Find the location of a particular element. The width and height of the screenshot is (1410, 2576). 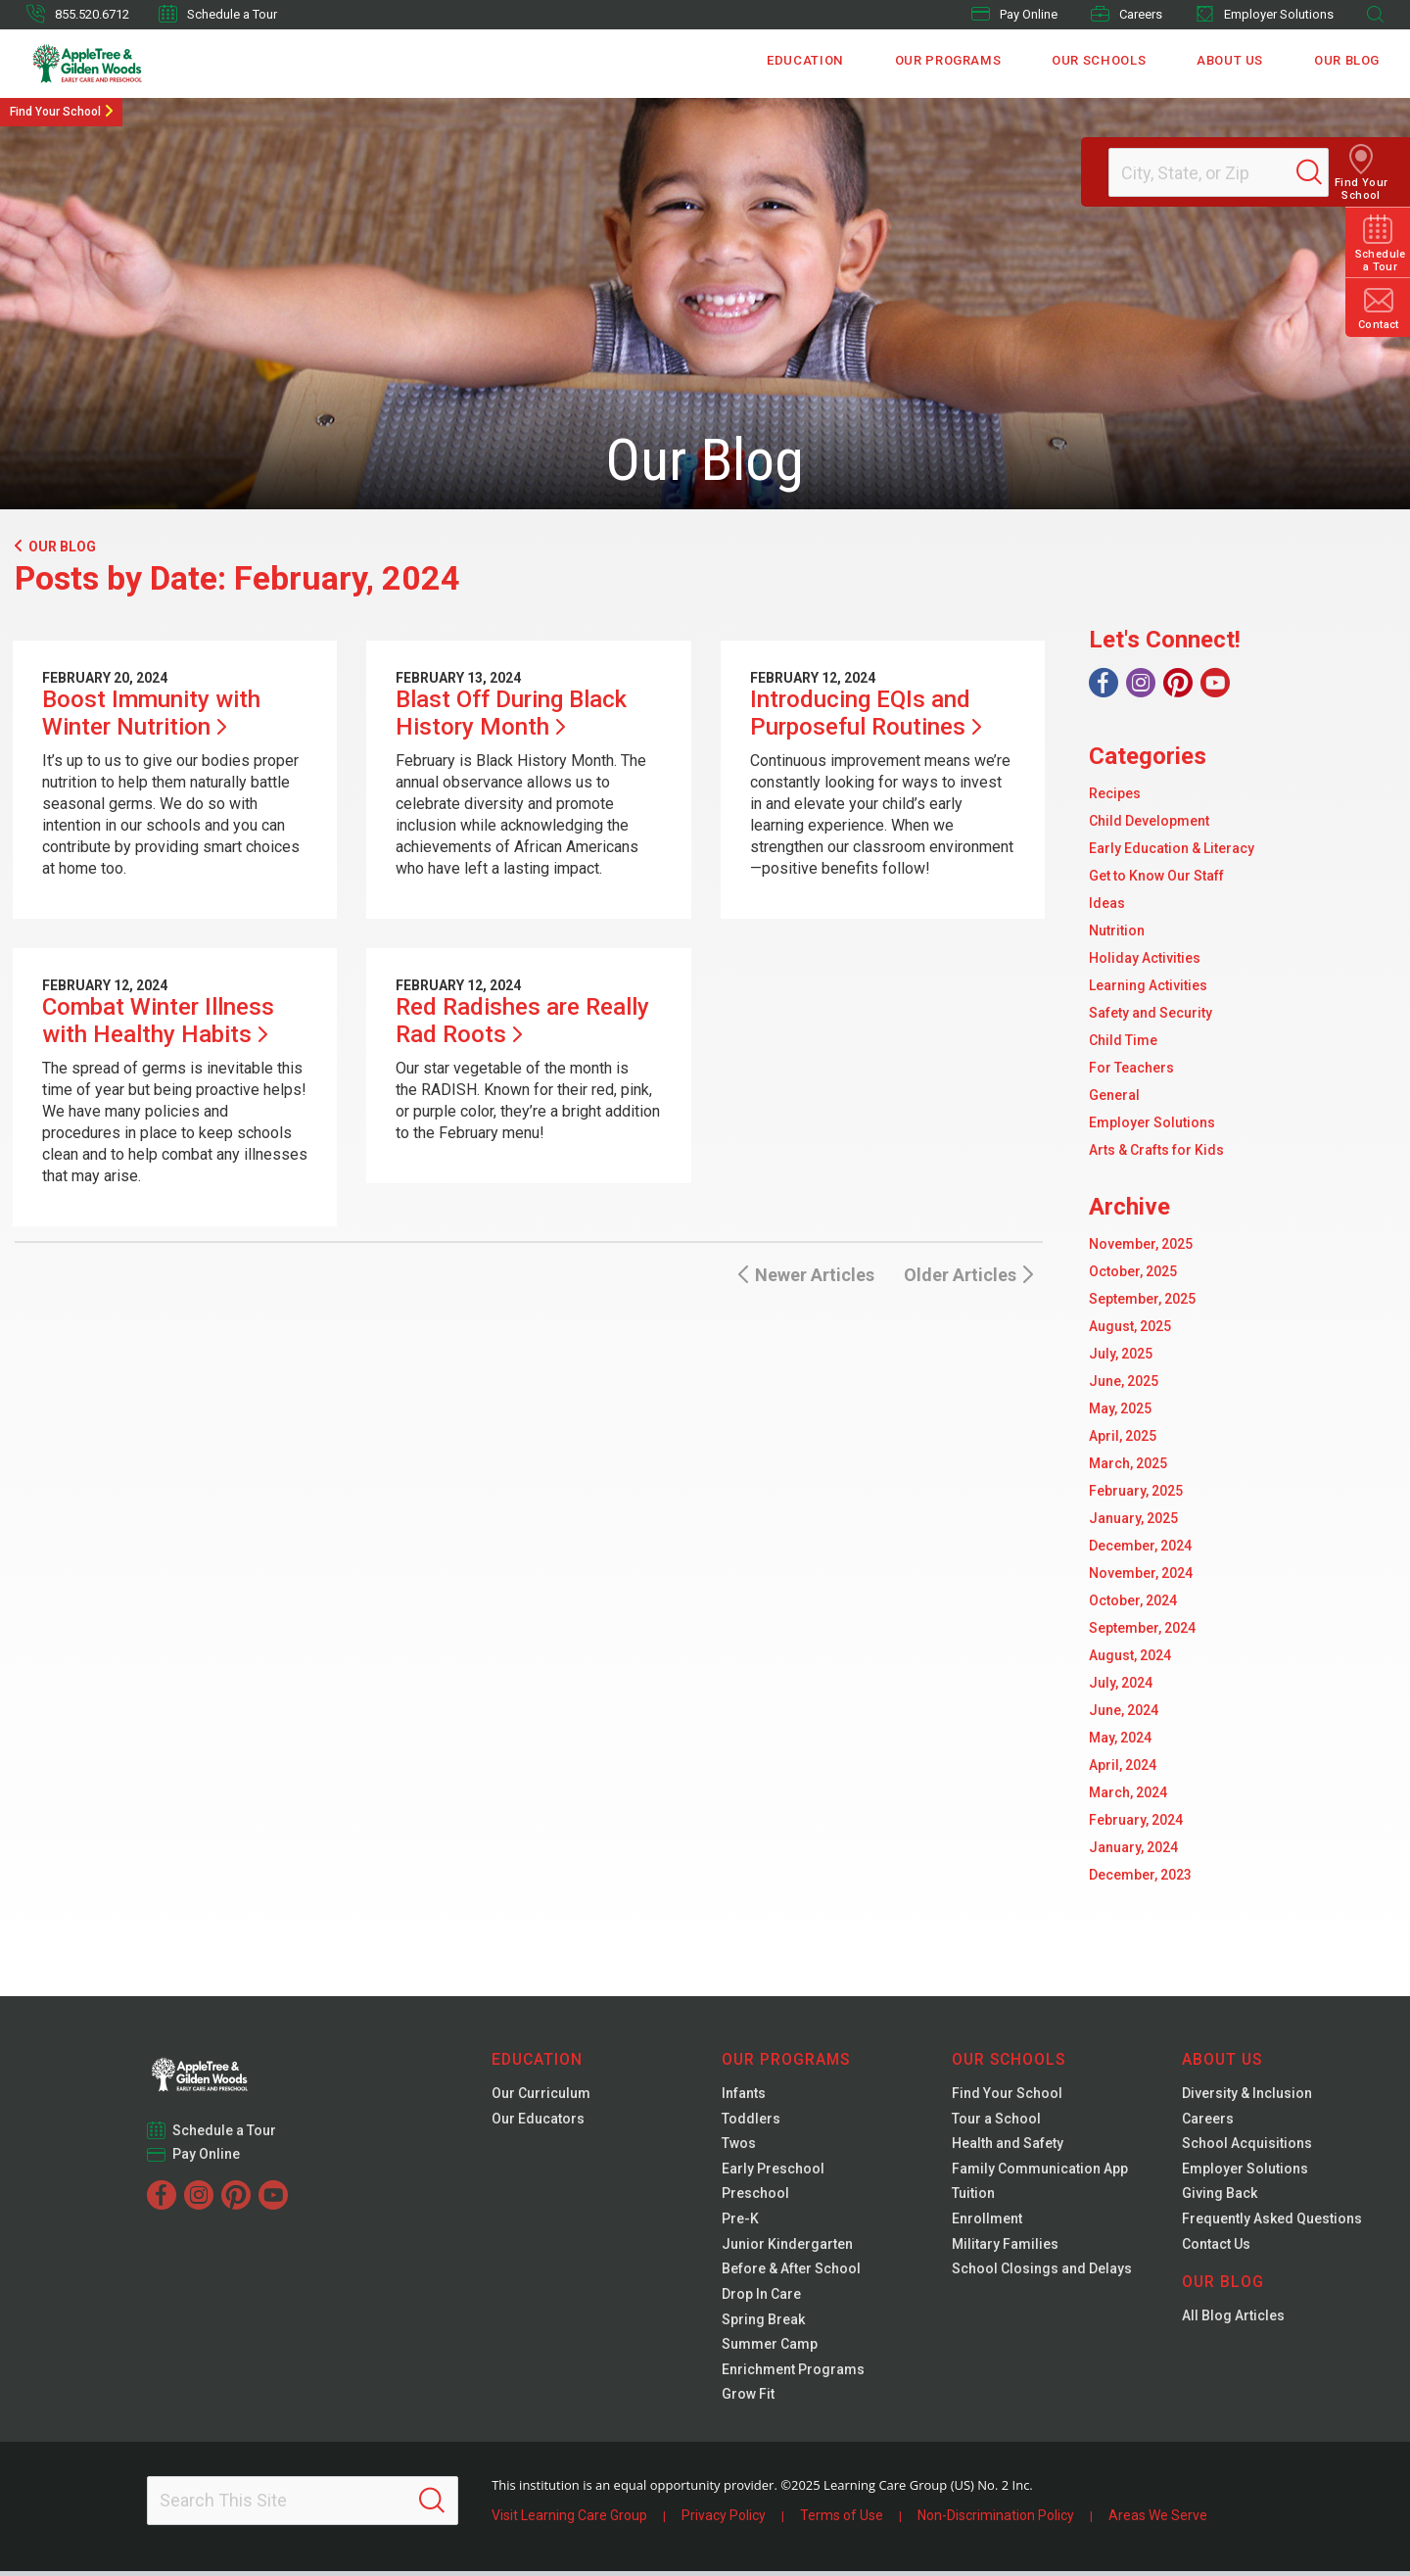

Summer Camp is located at coordinates (770, 2349).